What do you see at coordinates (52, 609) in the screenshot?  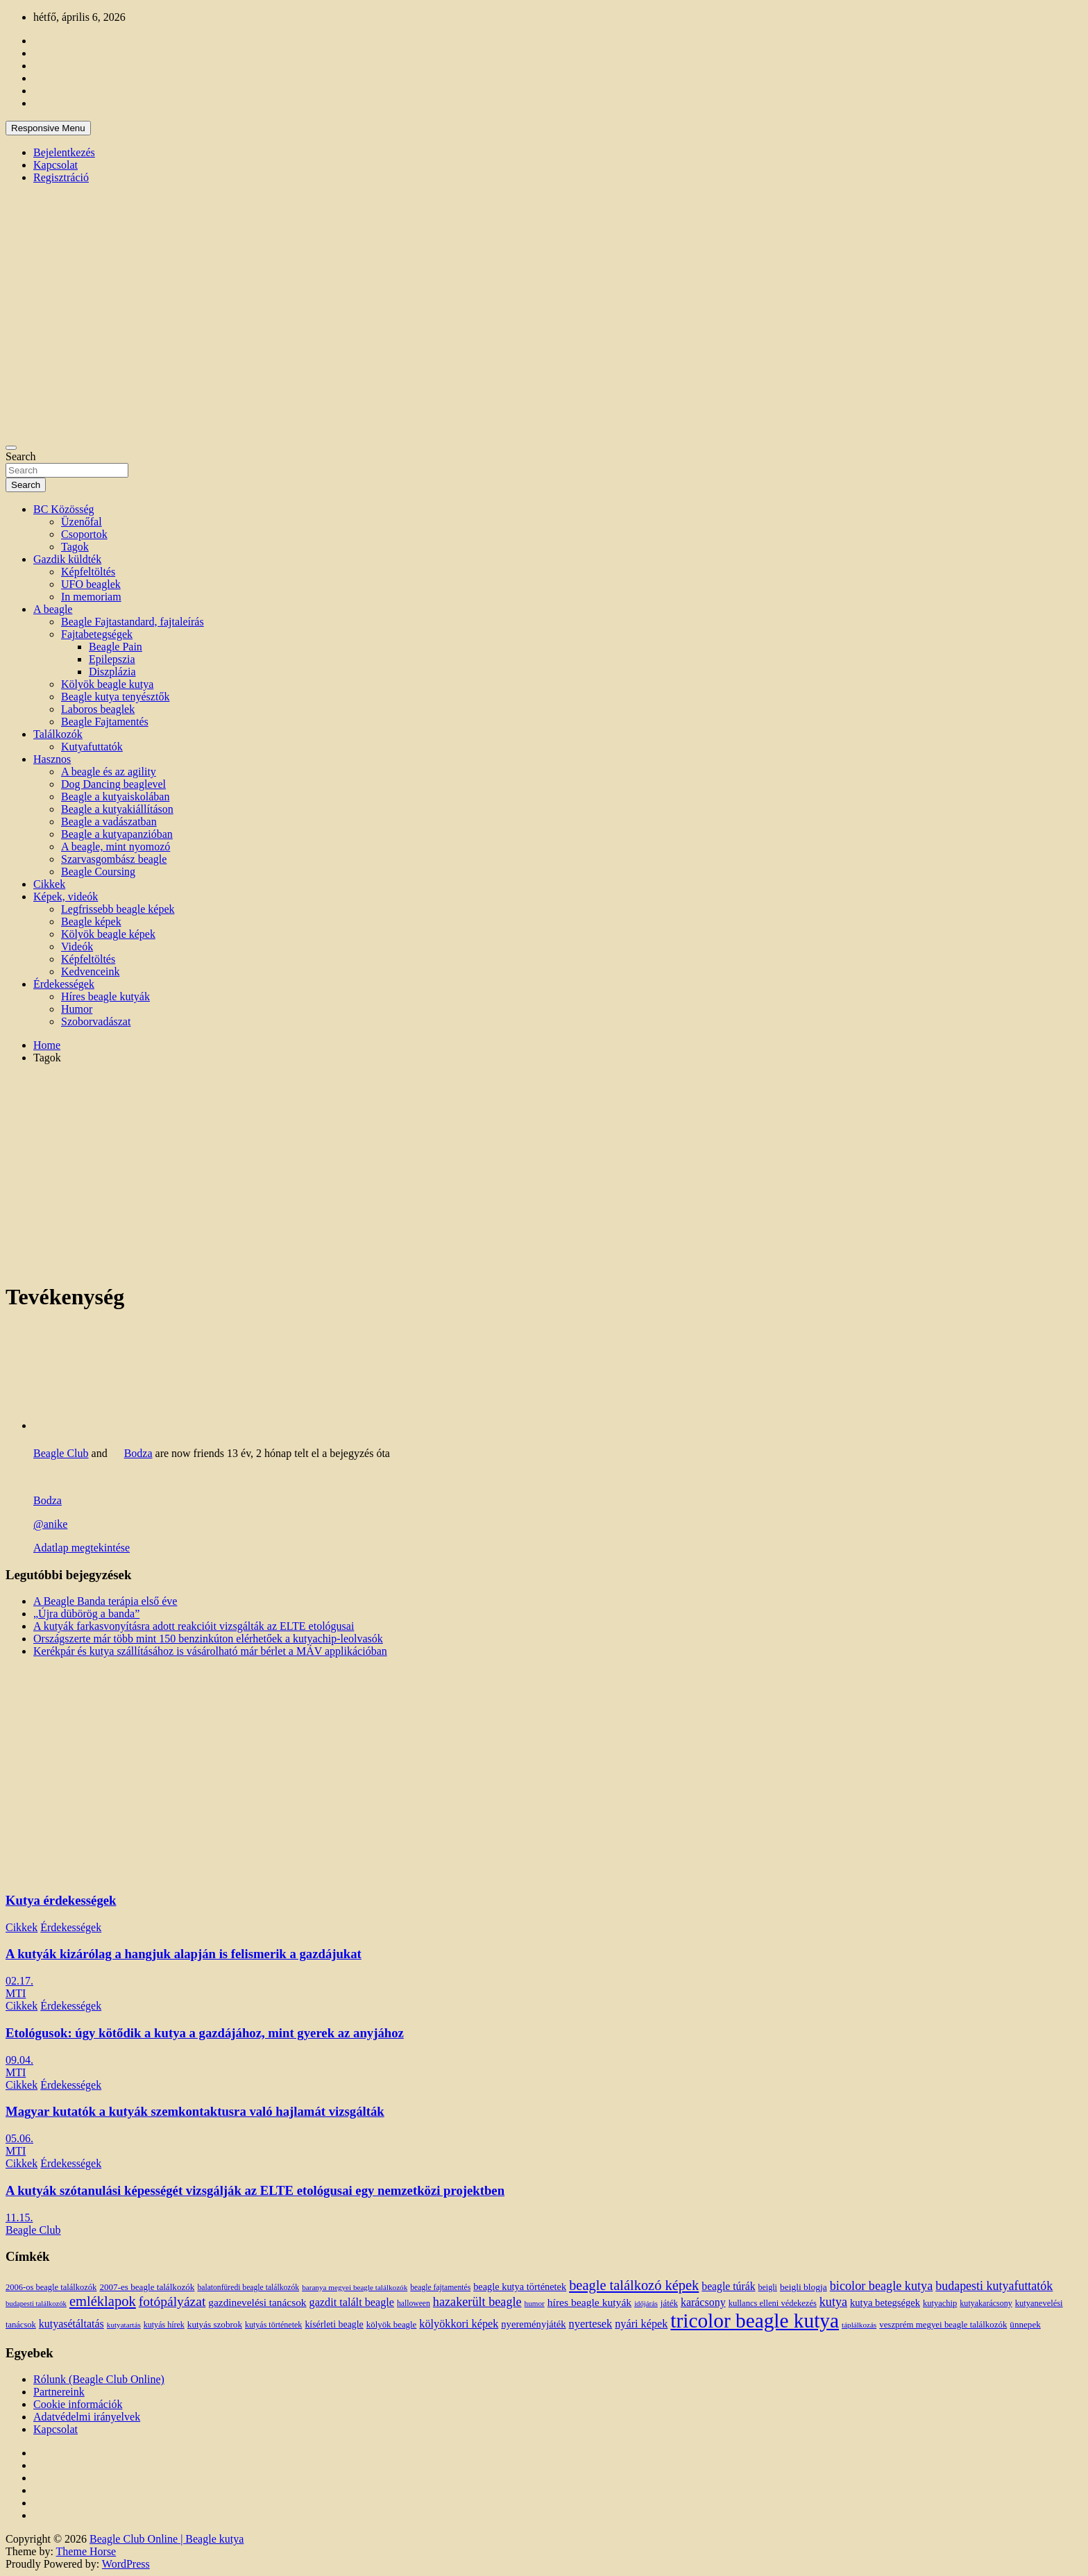 I see `A beagle` at bounding box center [52, 609].